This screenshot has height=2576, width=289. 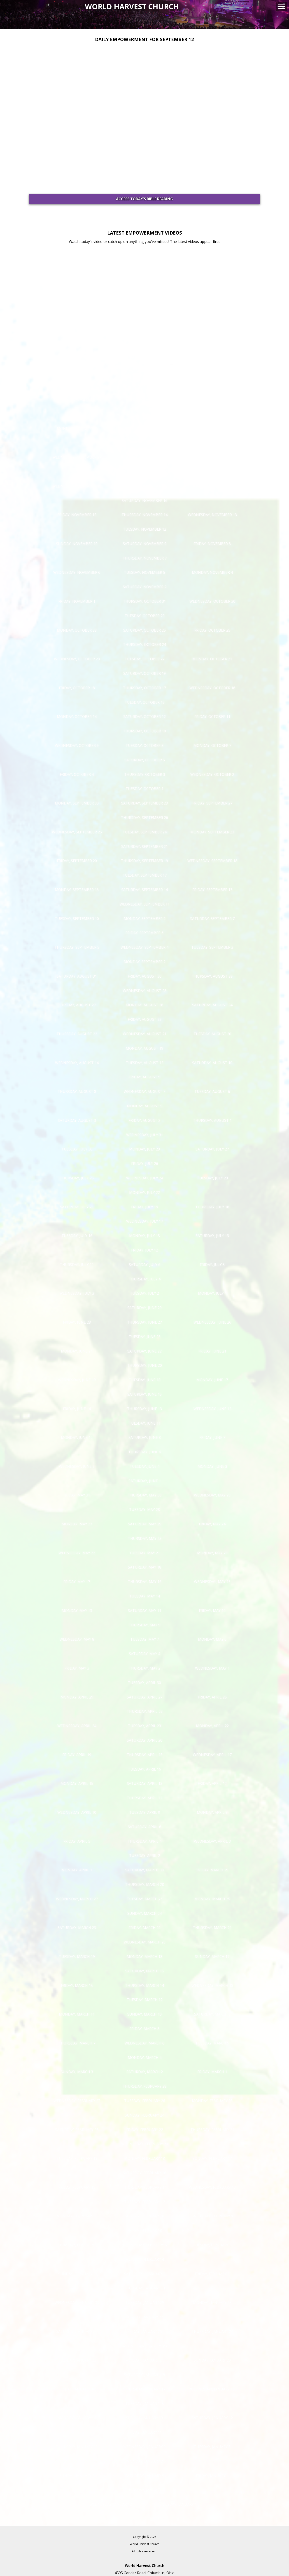 I want to click on Monday, March 18, so click(x=144, y=1956).